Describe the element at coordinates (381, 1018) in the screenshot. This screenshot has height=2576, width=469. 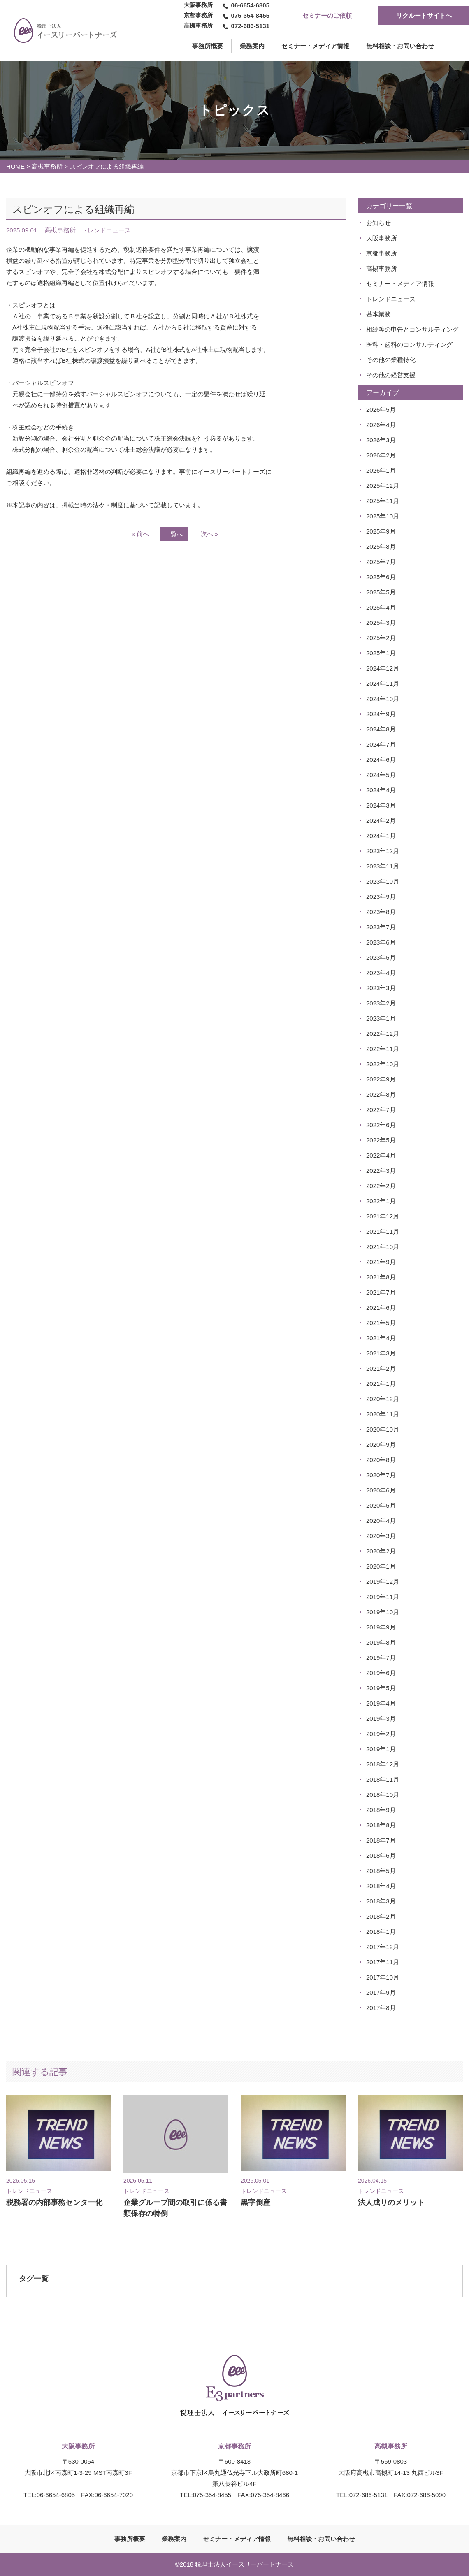
I see `2023年1月` at that location.